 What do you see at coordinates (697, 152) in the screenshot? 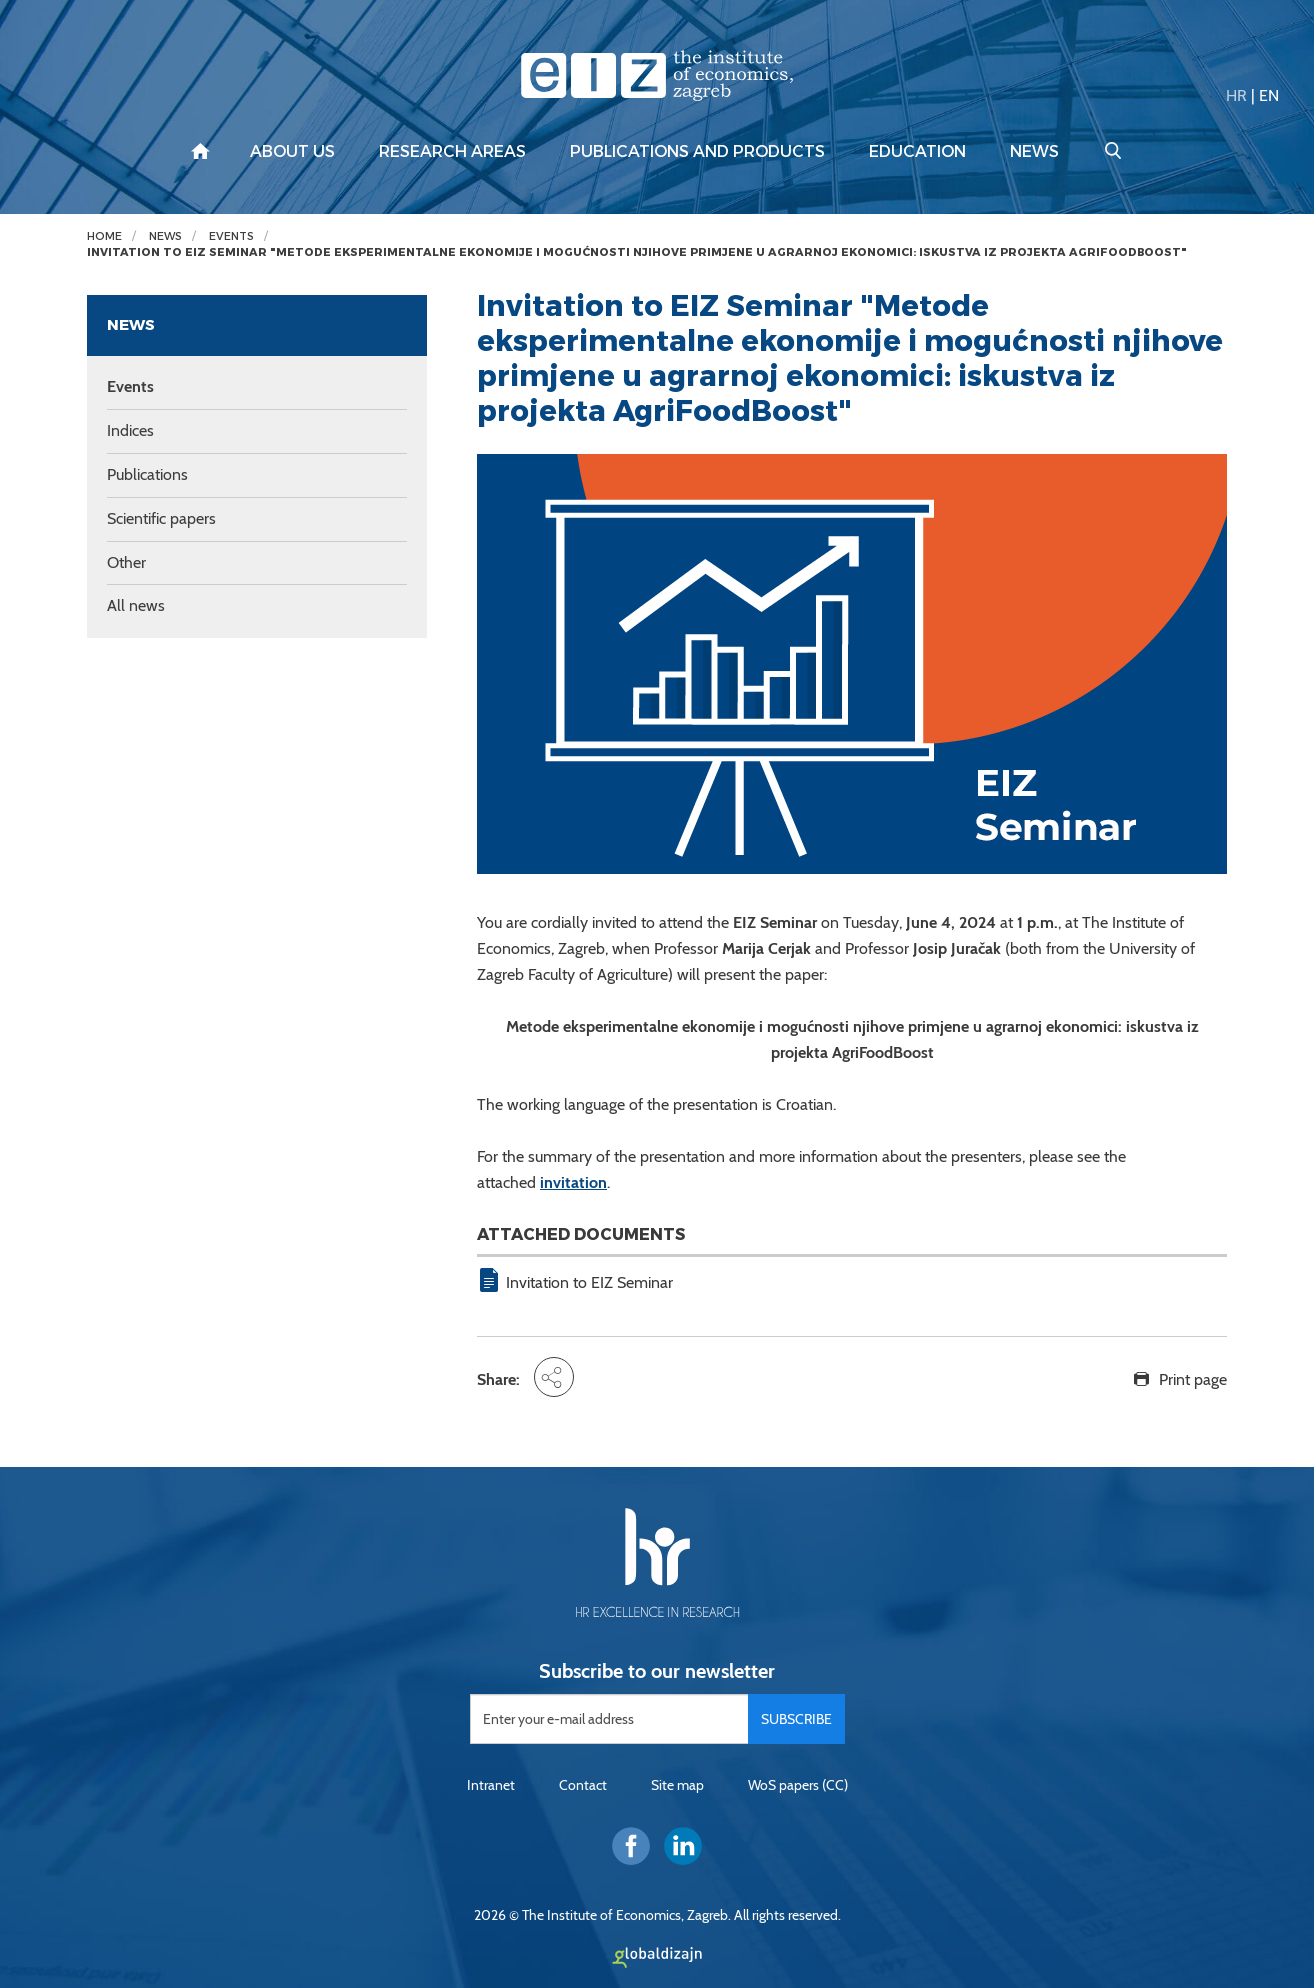
I see `Publications and products` at bounding box center [697, 152].